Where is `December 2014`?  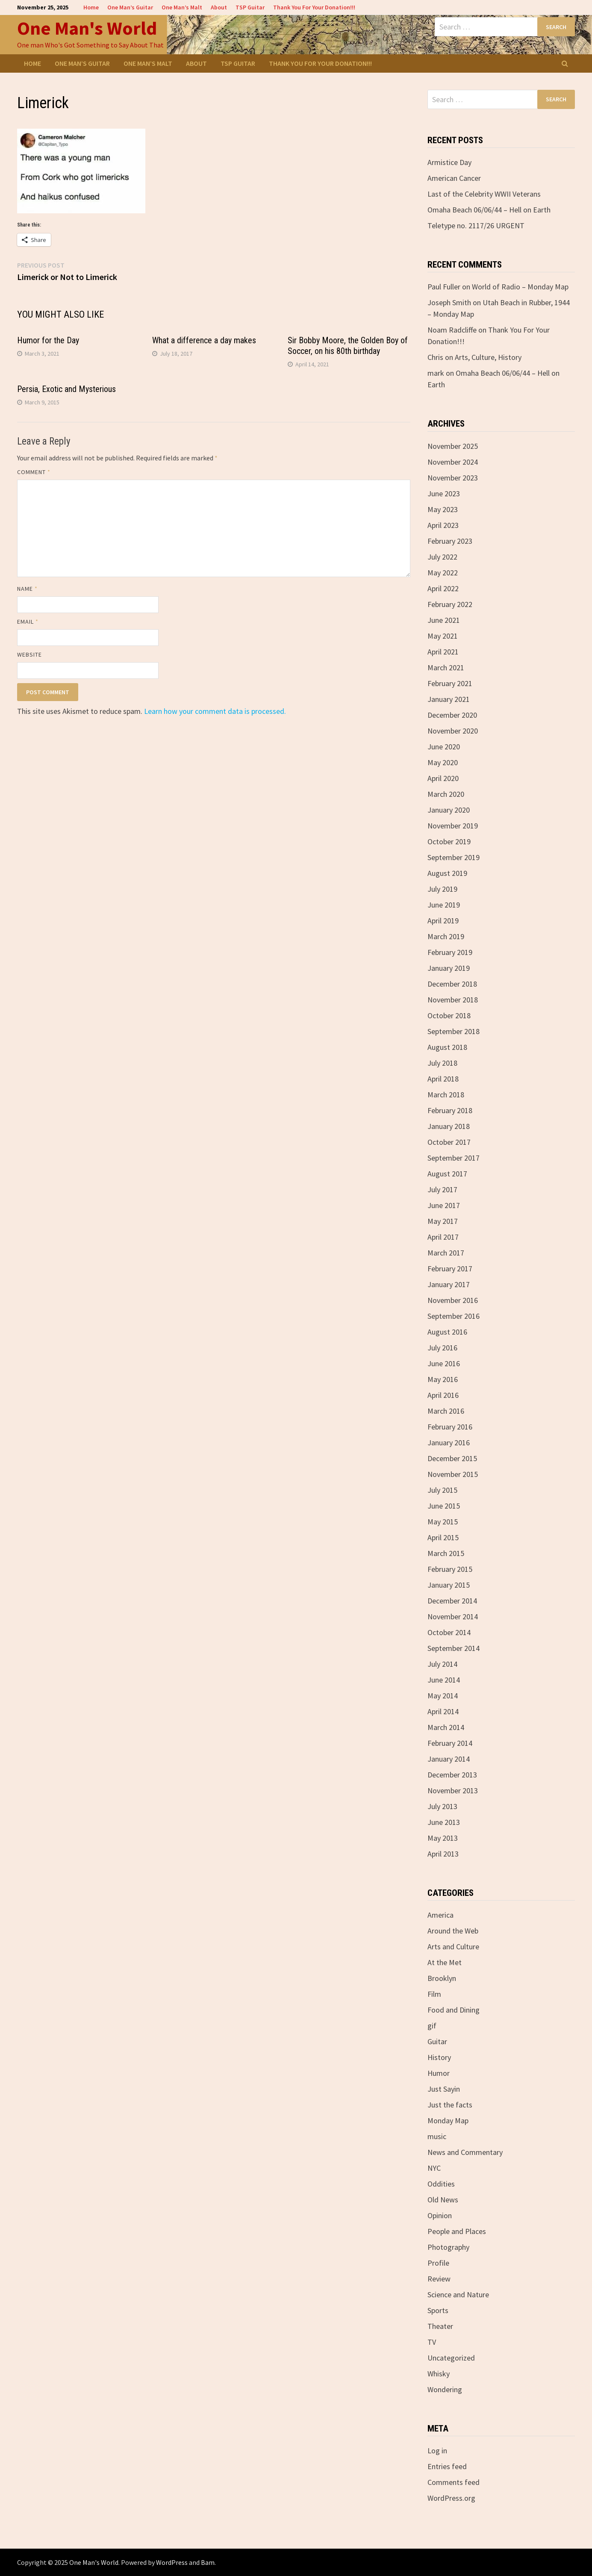
December 2014 is located at coordinates (452, 1601).